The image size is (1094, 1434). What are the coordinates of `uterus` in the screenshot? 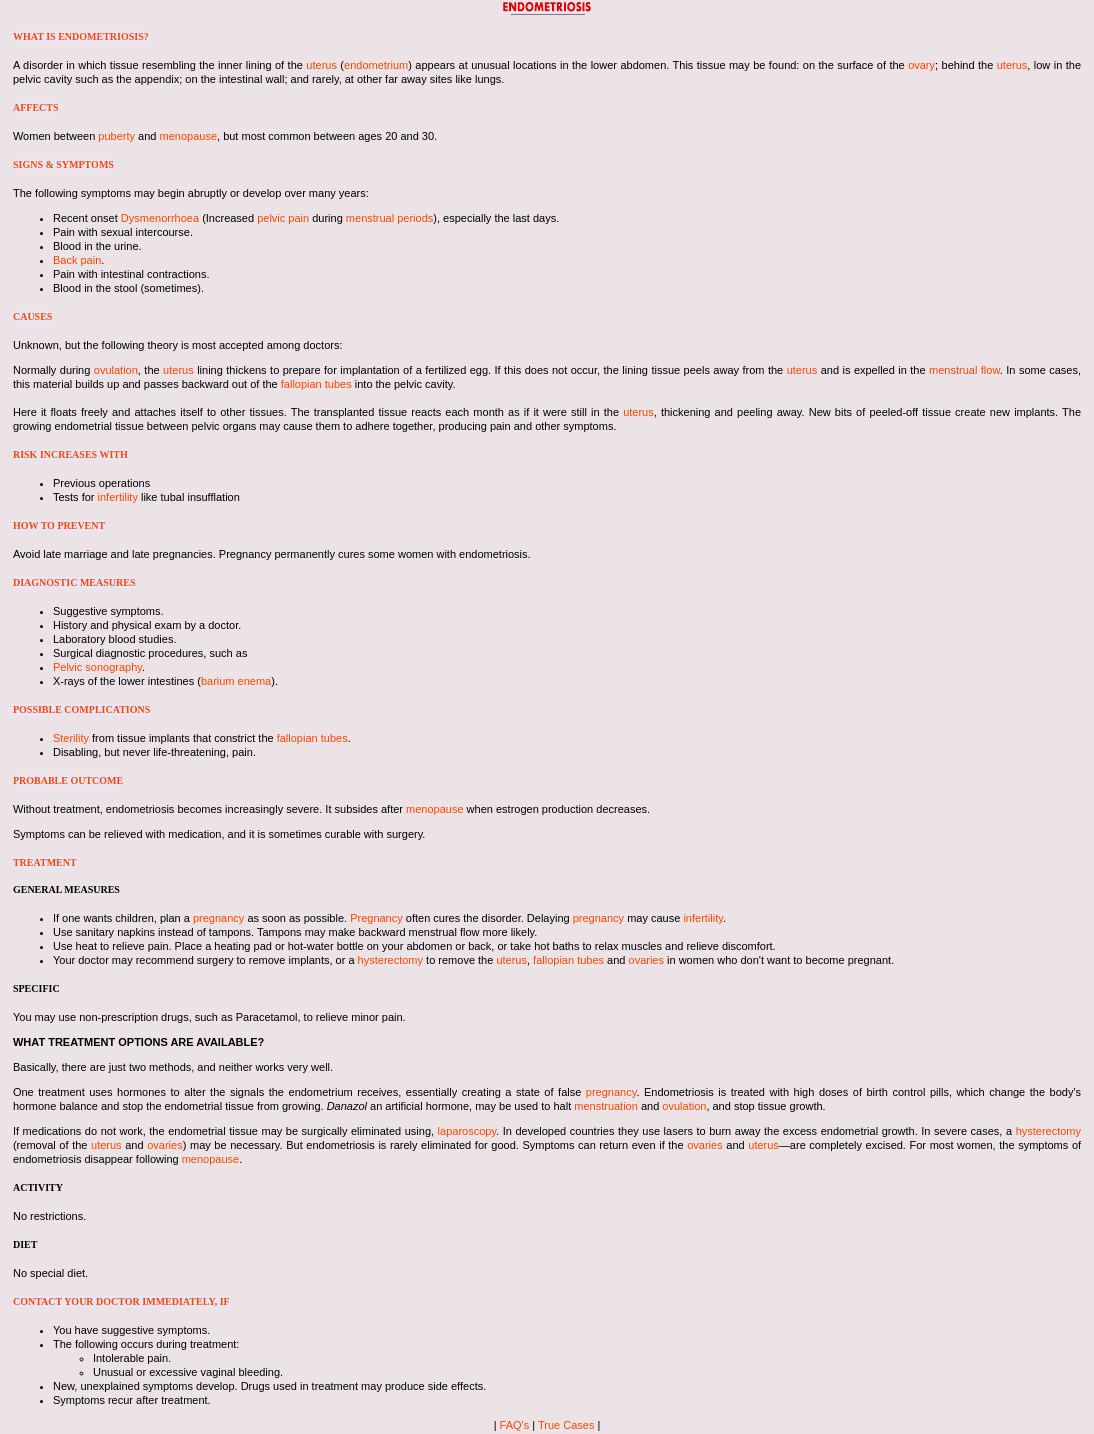 It's located at (321, 65).